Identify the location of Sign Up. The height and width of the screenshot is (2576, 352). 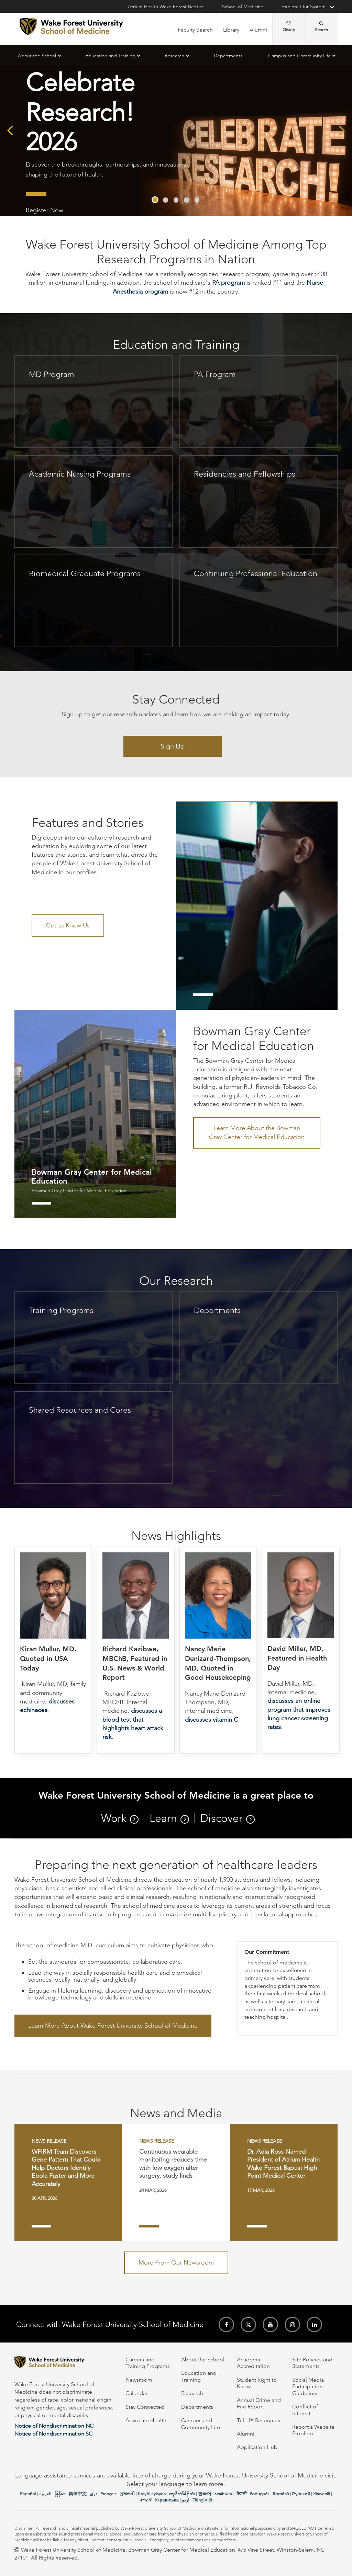
(173, 746).